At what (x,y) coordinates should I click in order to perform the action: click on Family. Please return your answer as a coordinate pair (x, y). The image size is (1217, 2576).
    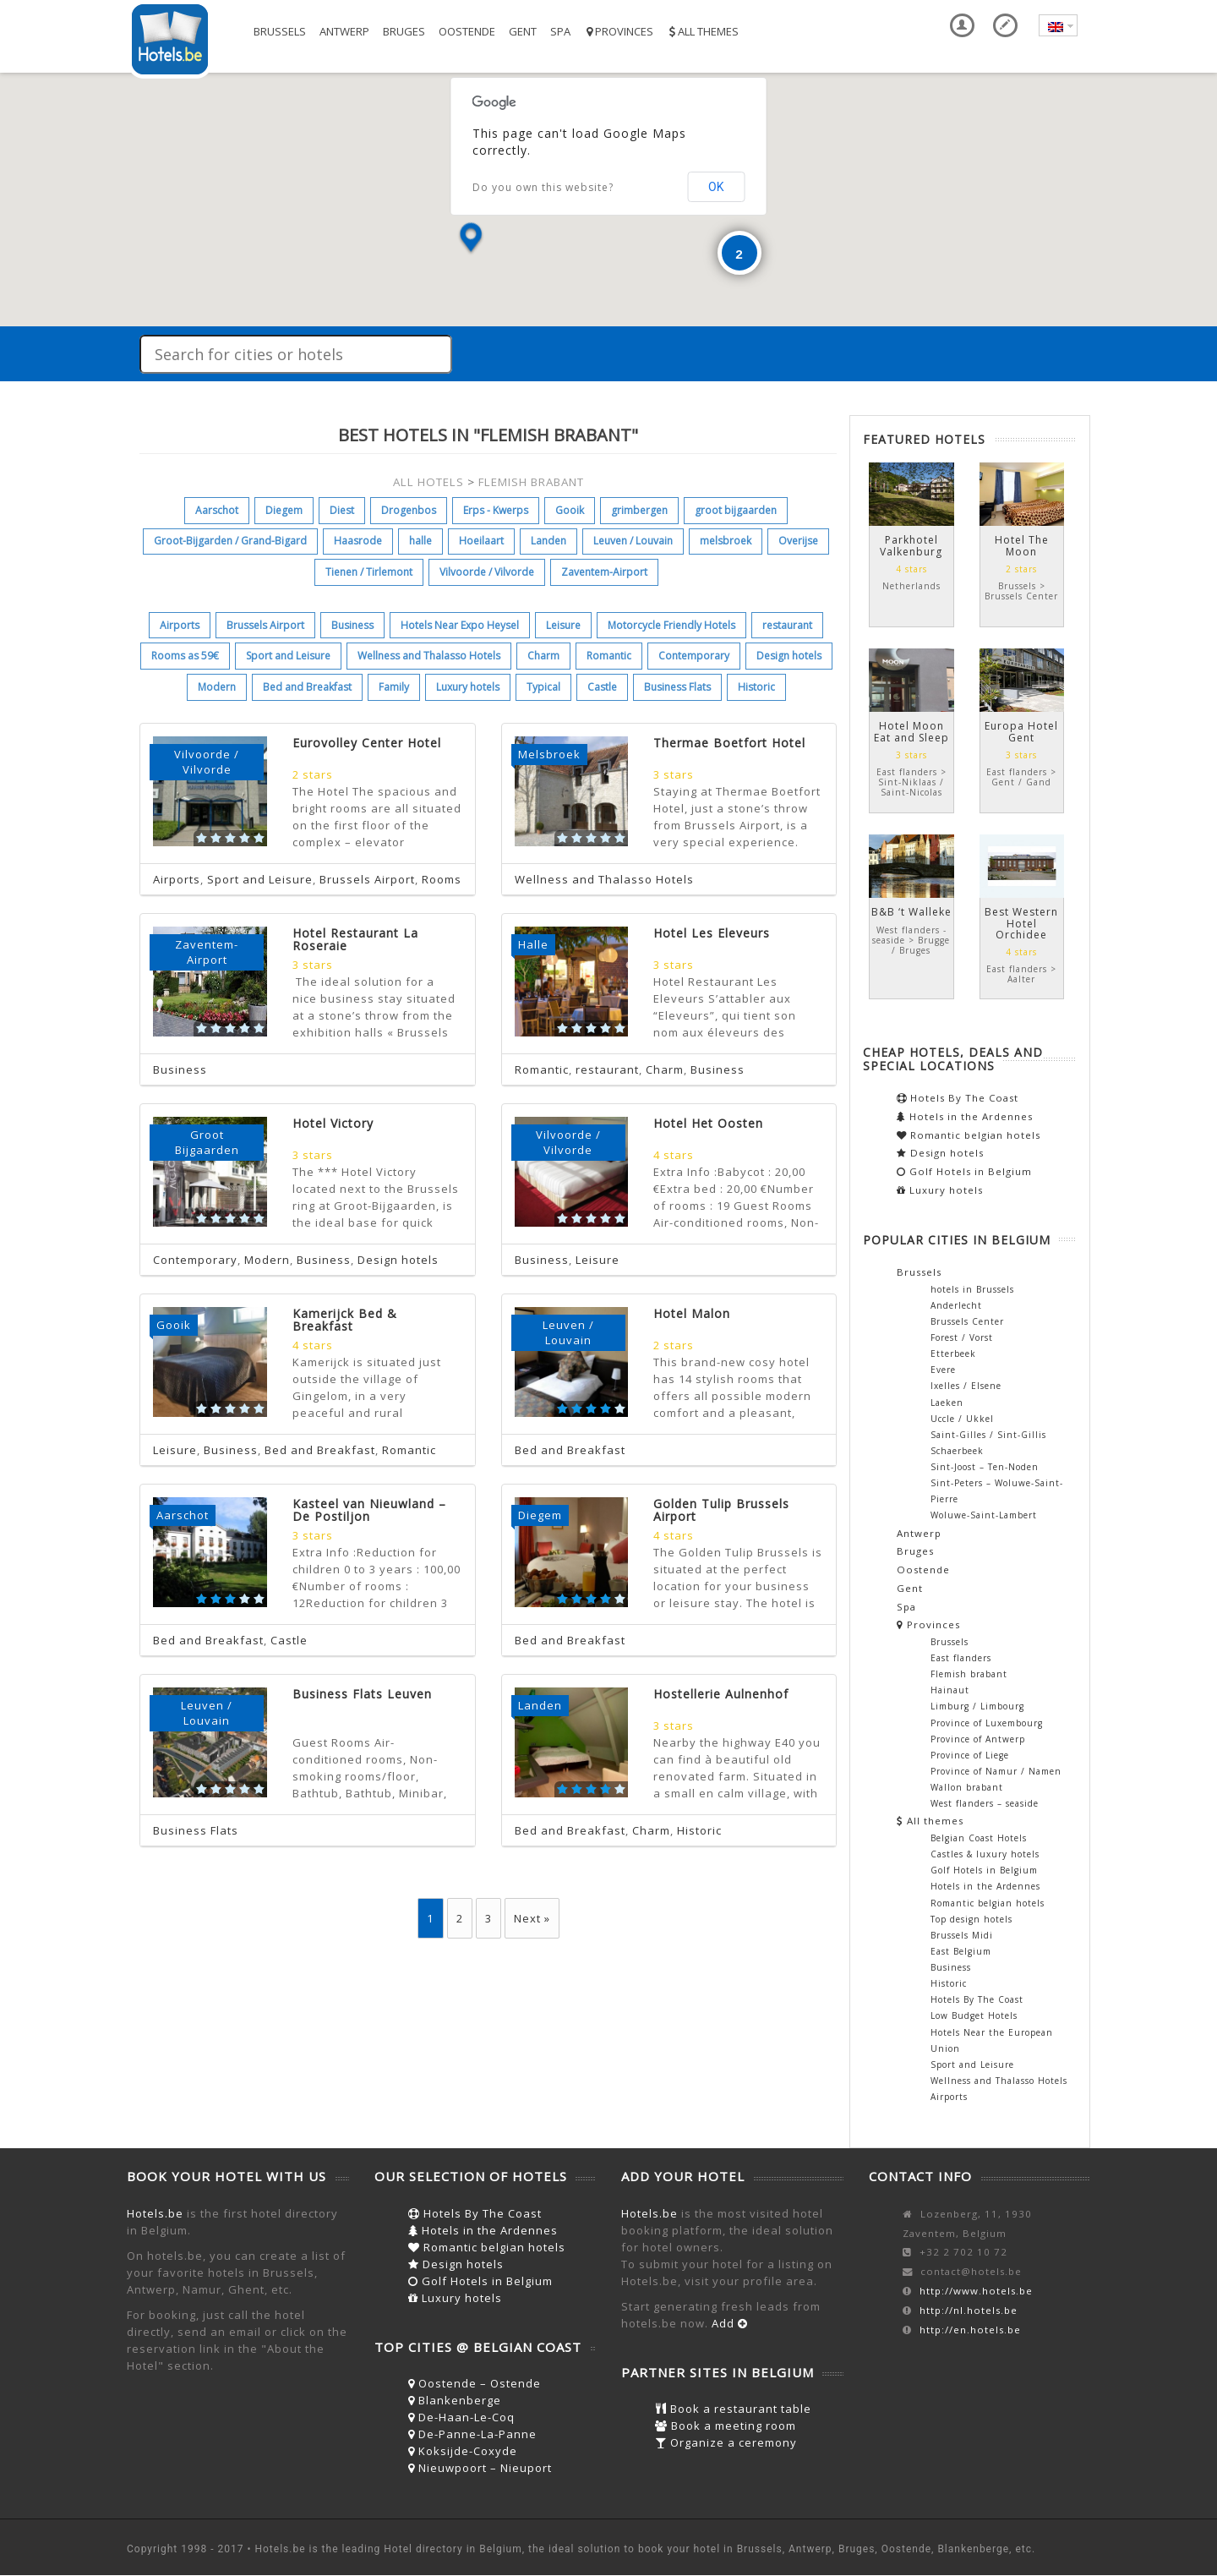
    Looking at the image, I should click on (394, 687).